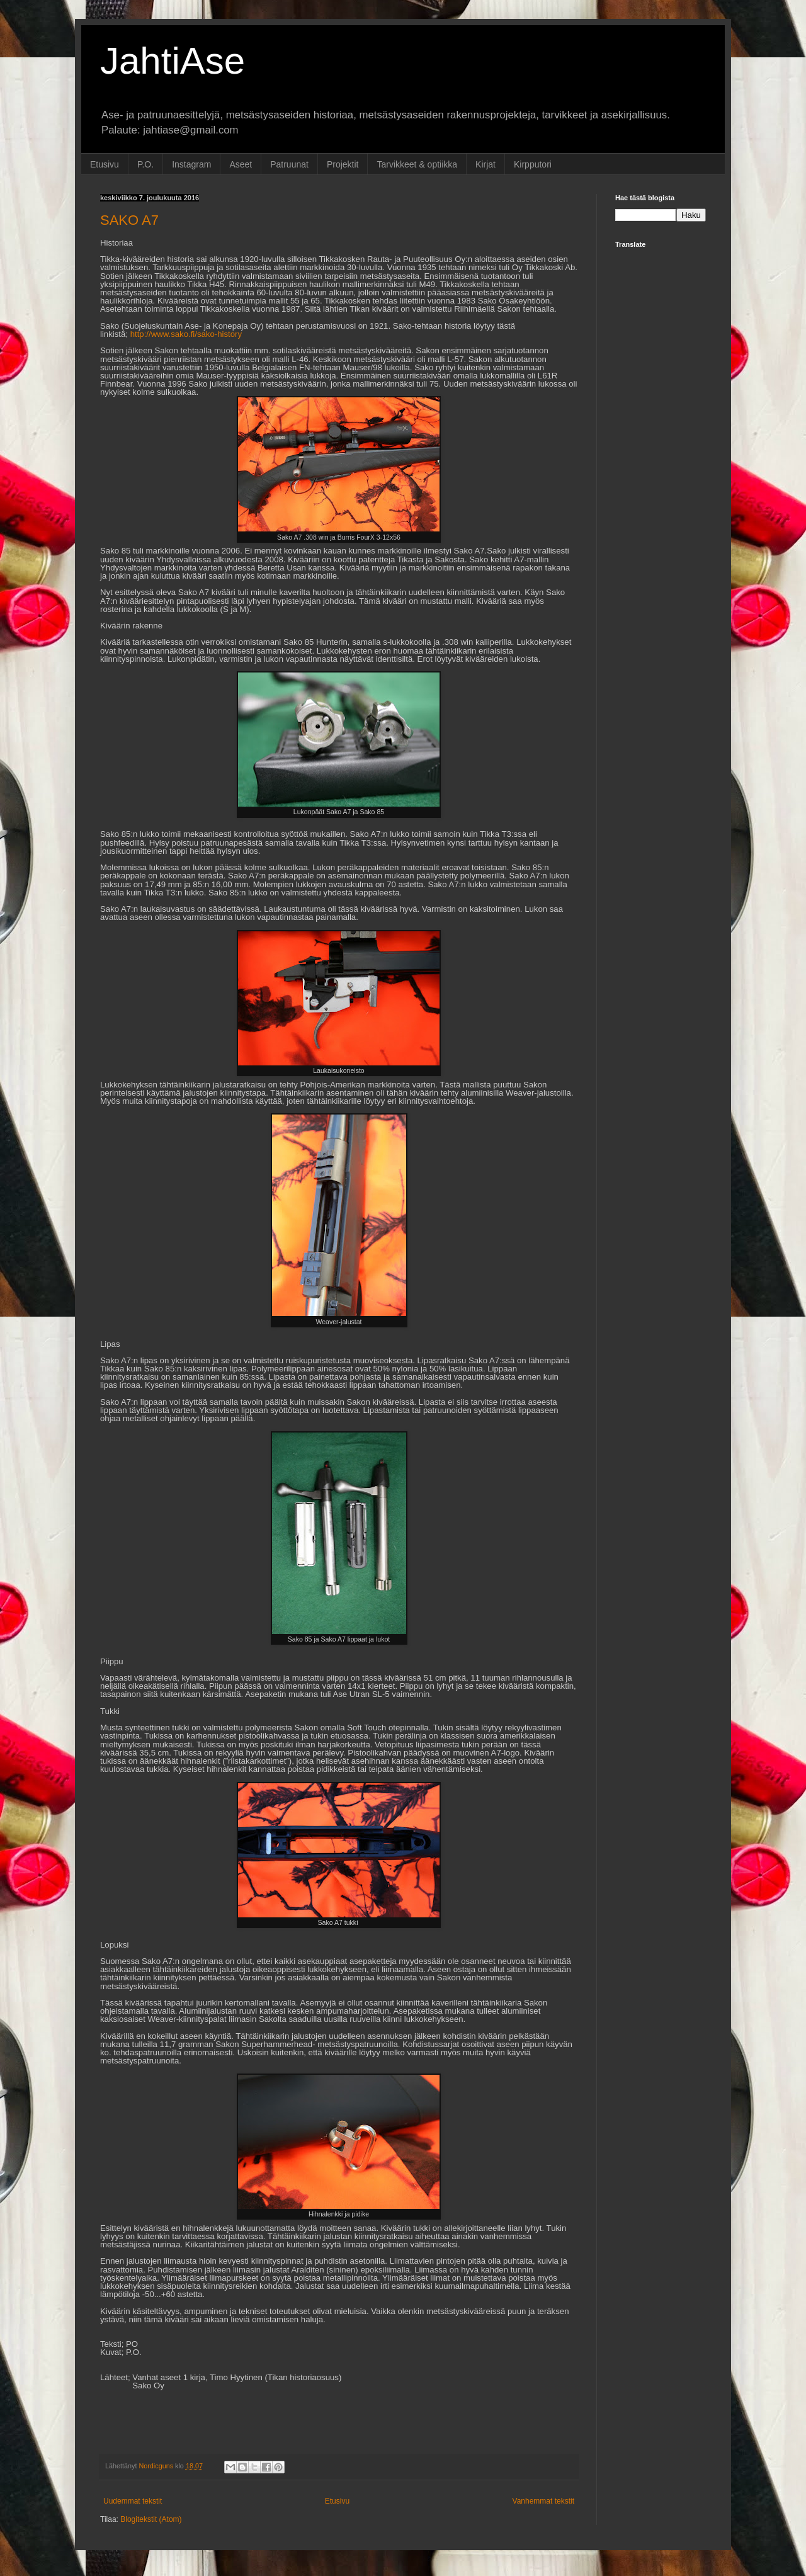 This screenshot has width=806, height=2576. Describe the element at coordinates (240, 164) in the screenshot. I see `Aseet` at that location.